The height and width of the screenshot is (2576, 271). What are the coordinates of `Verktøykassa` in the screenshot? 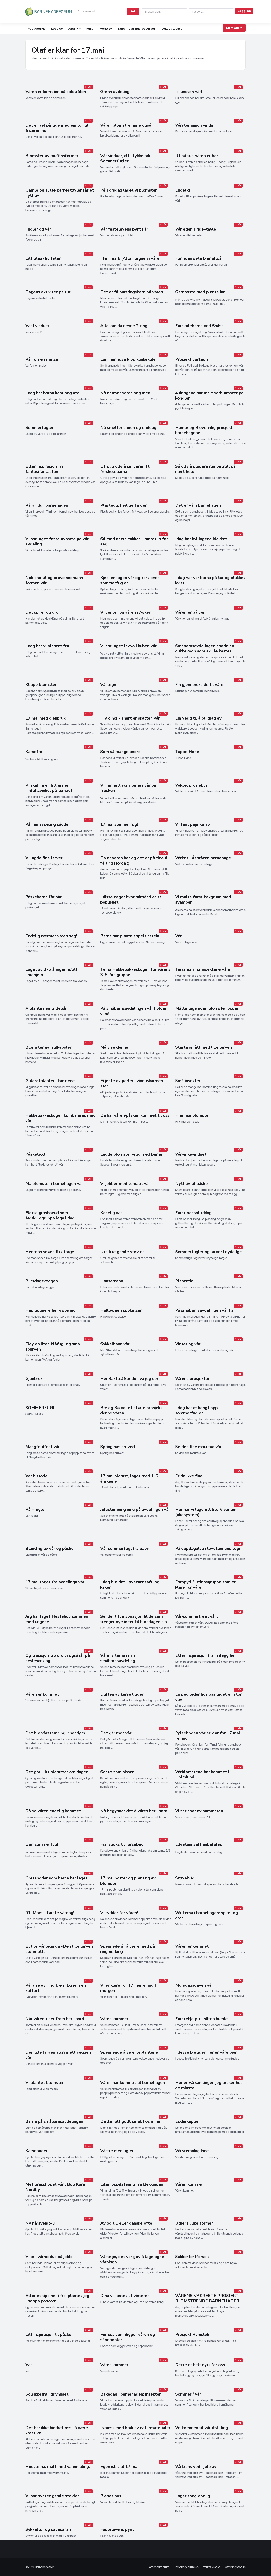 It's located at (211, 2567).